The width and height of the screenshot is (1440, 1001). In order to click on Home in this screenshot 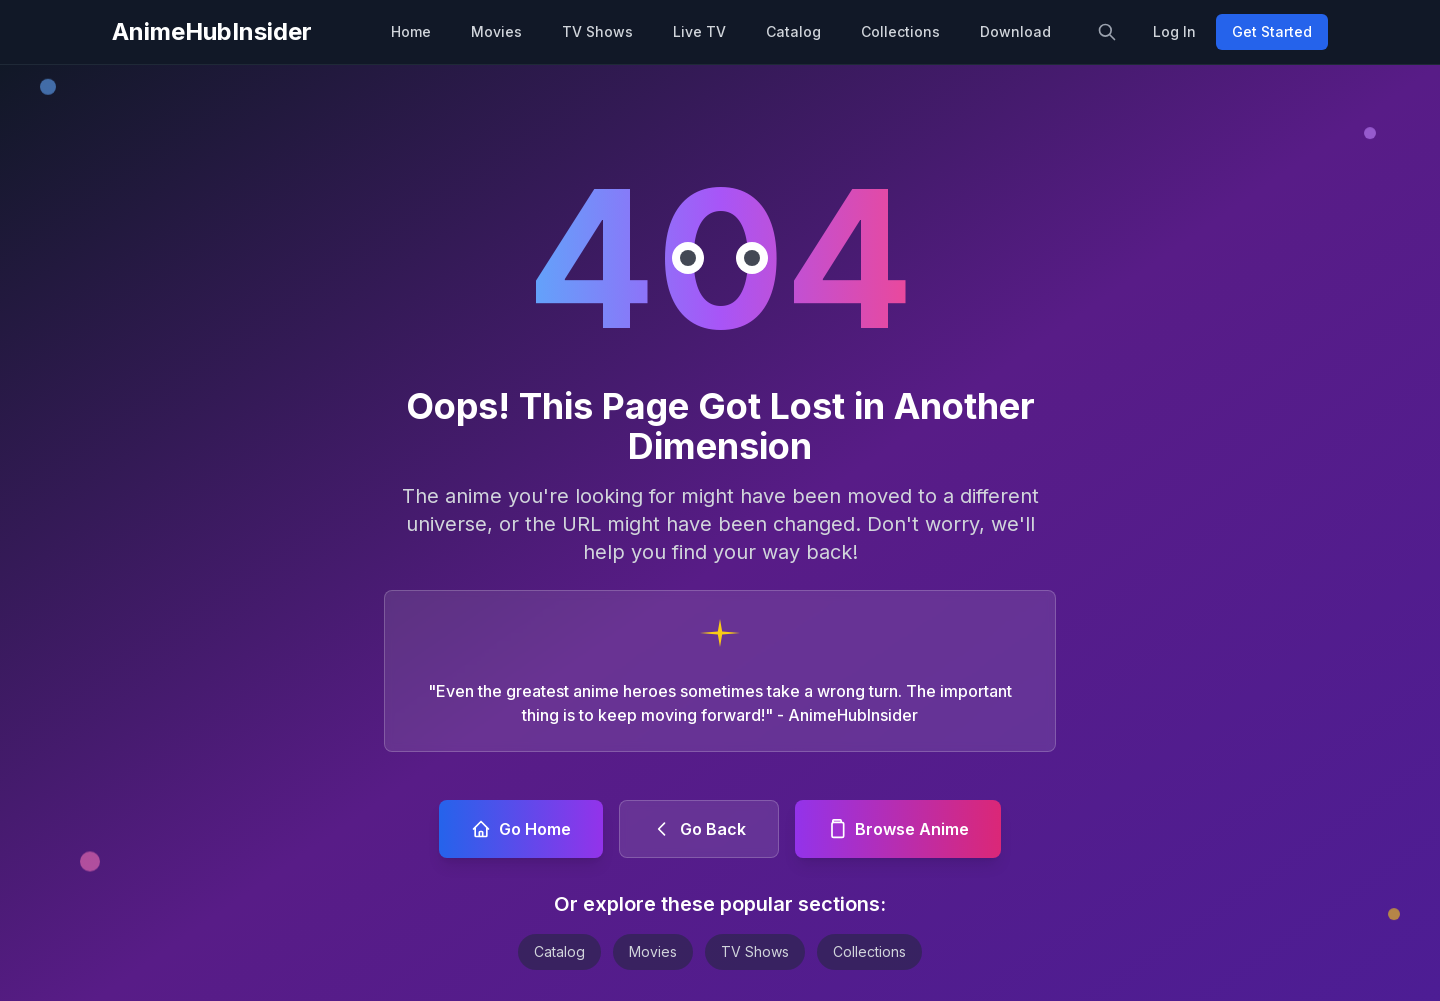, I will do `click(411, 31)`.